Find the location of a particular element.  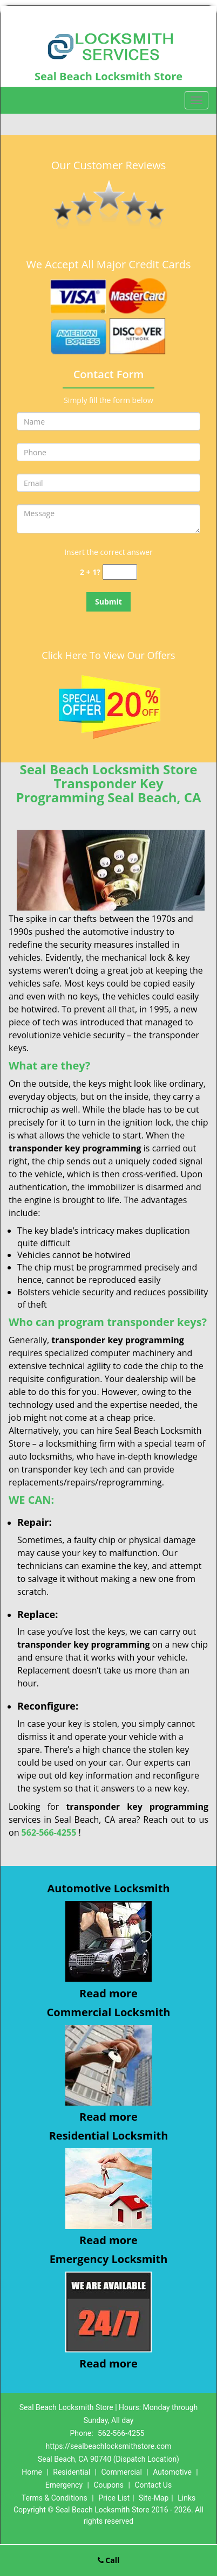

Price List is located at coordinates (114, 2498).